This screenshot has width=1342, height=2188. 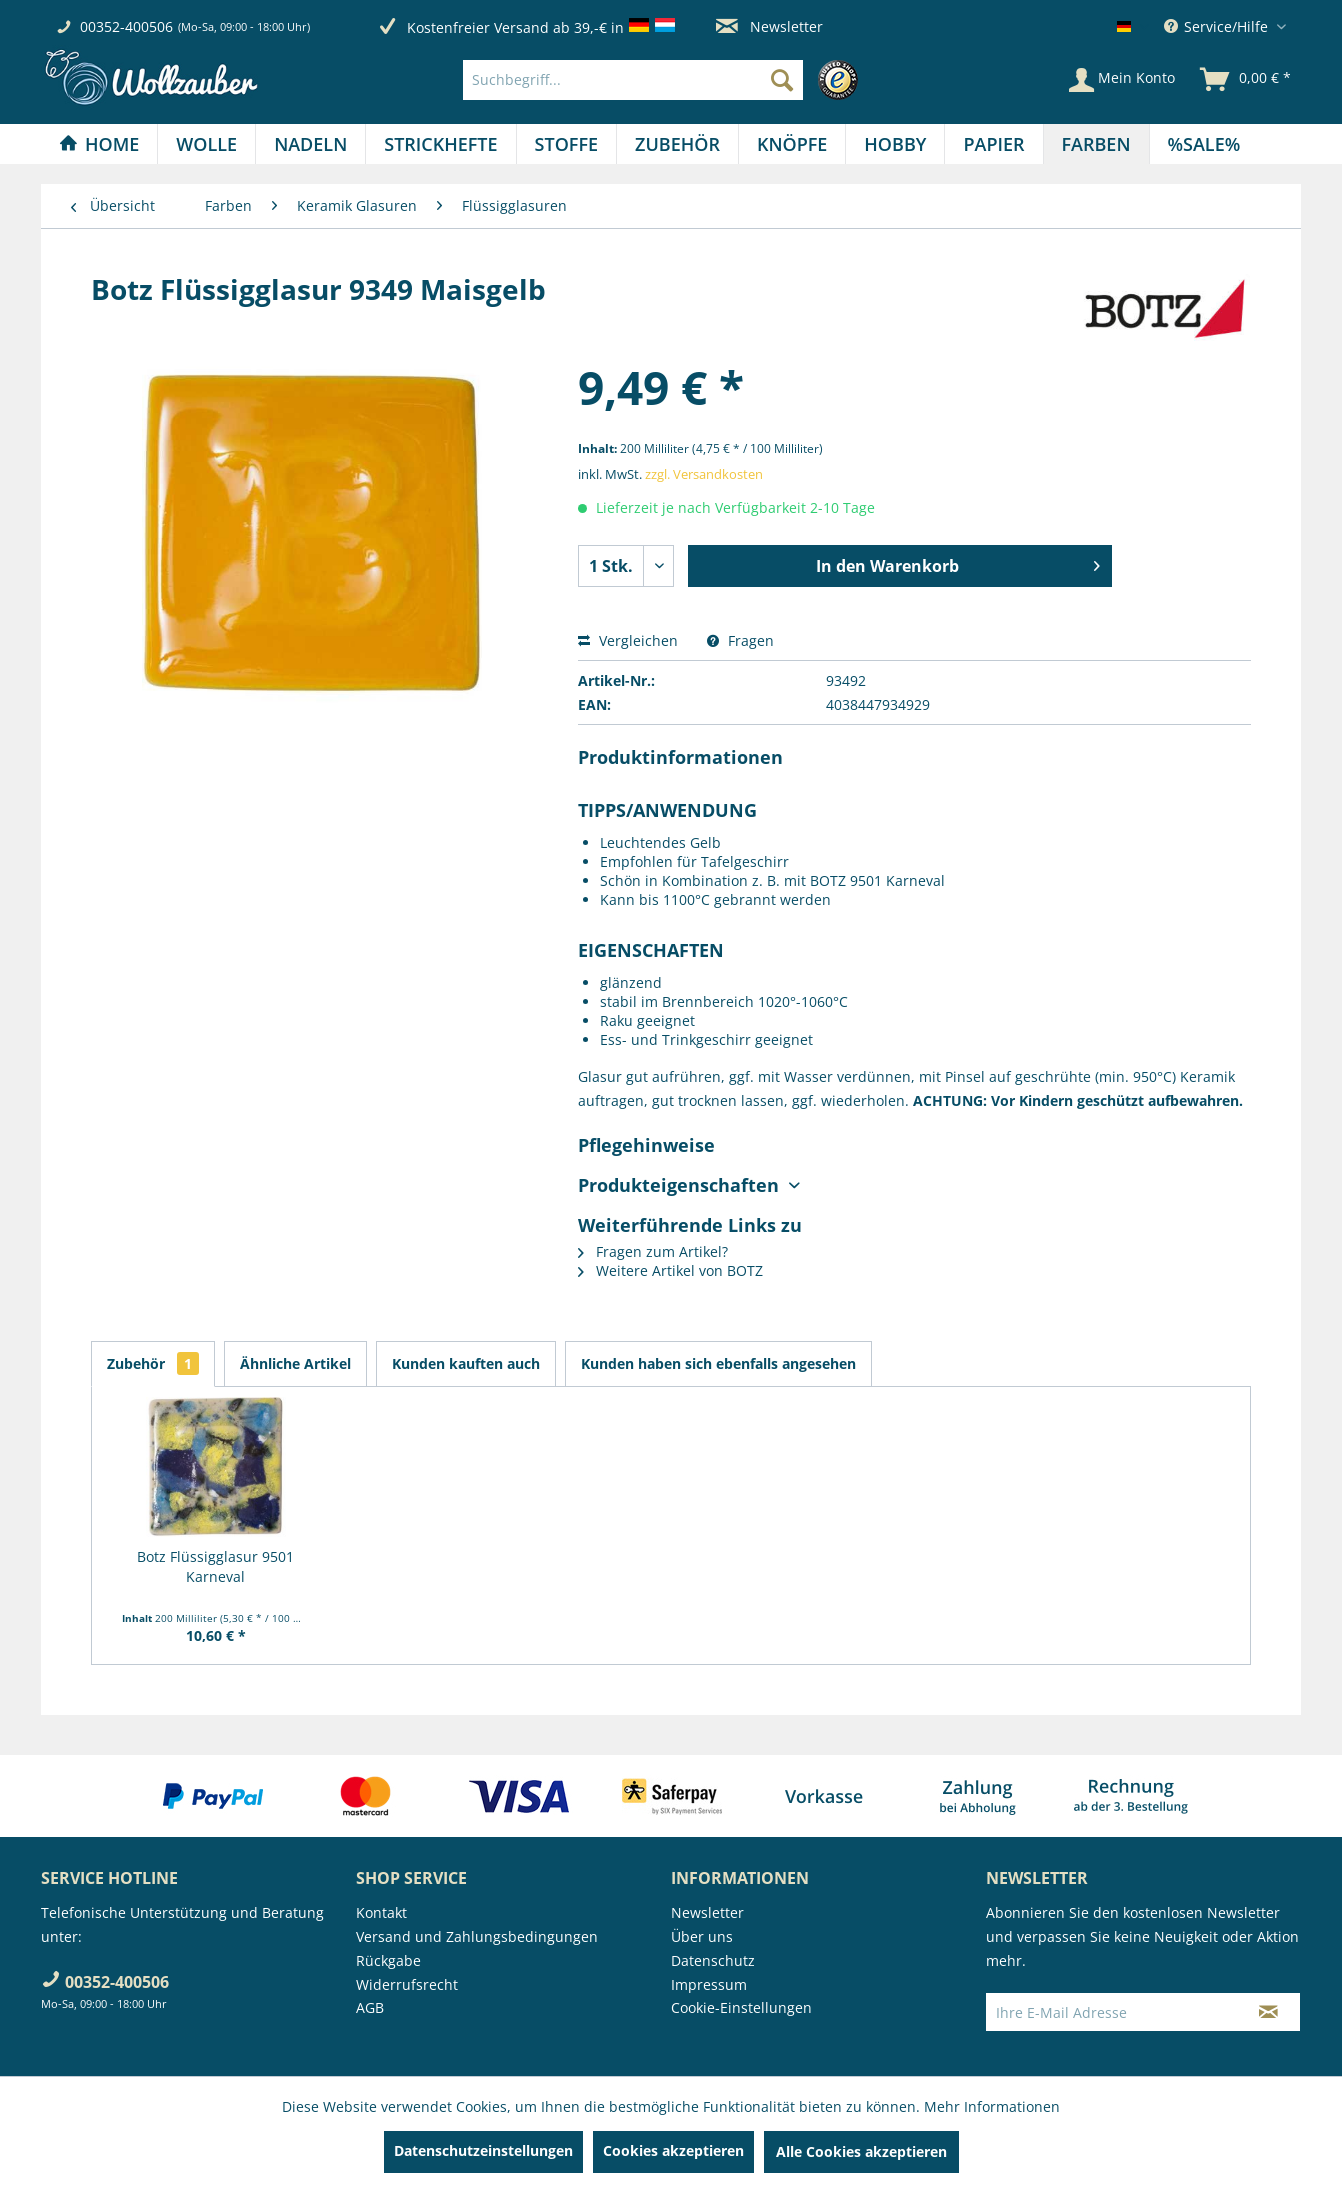 I want to click on [Ihre E-Mail Adresse], so click(x=1112, y=2012).